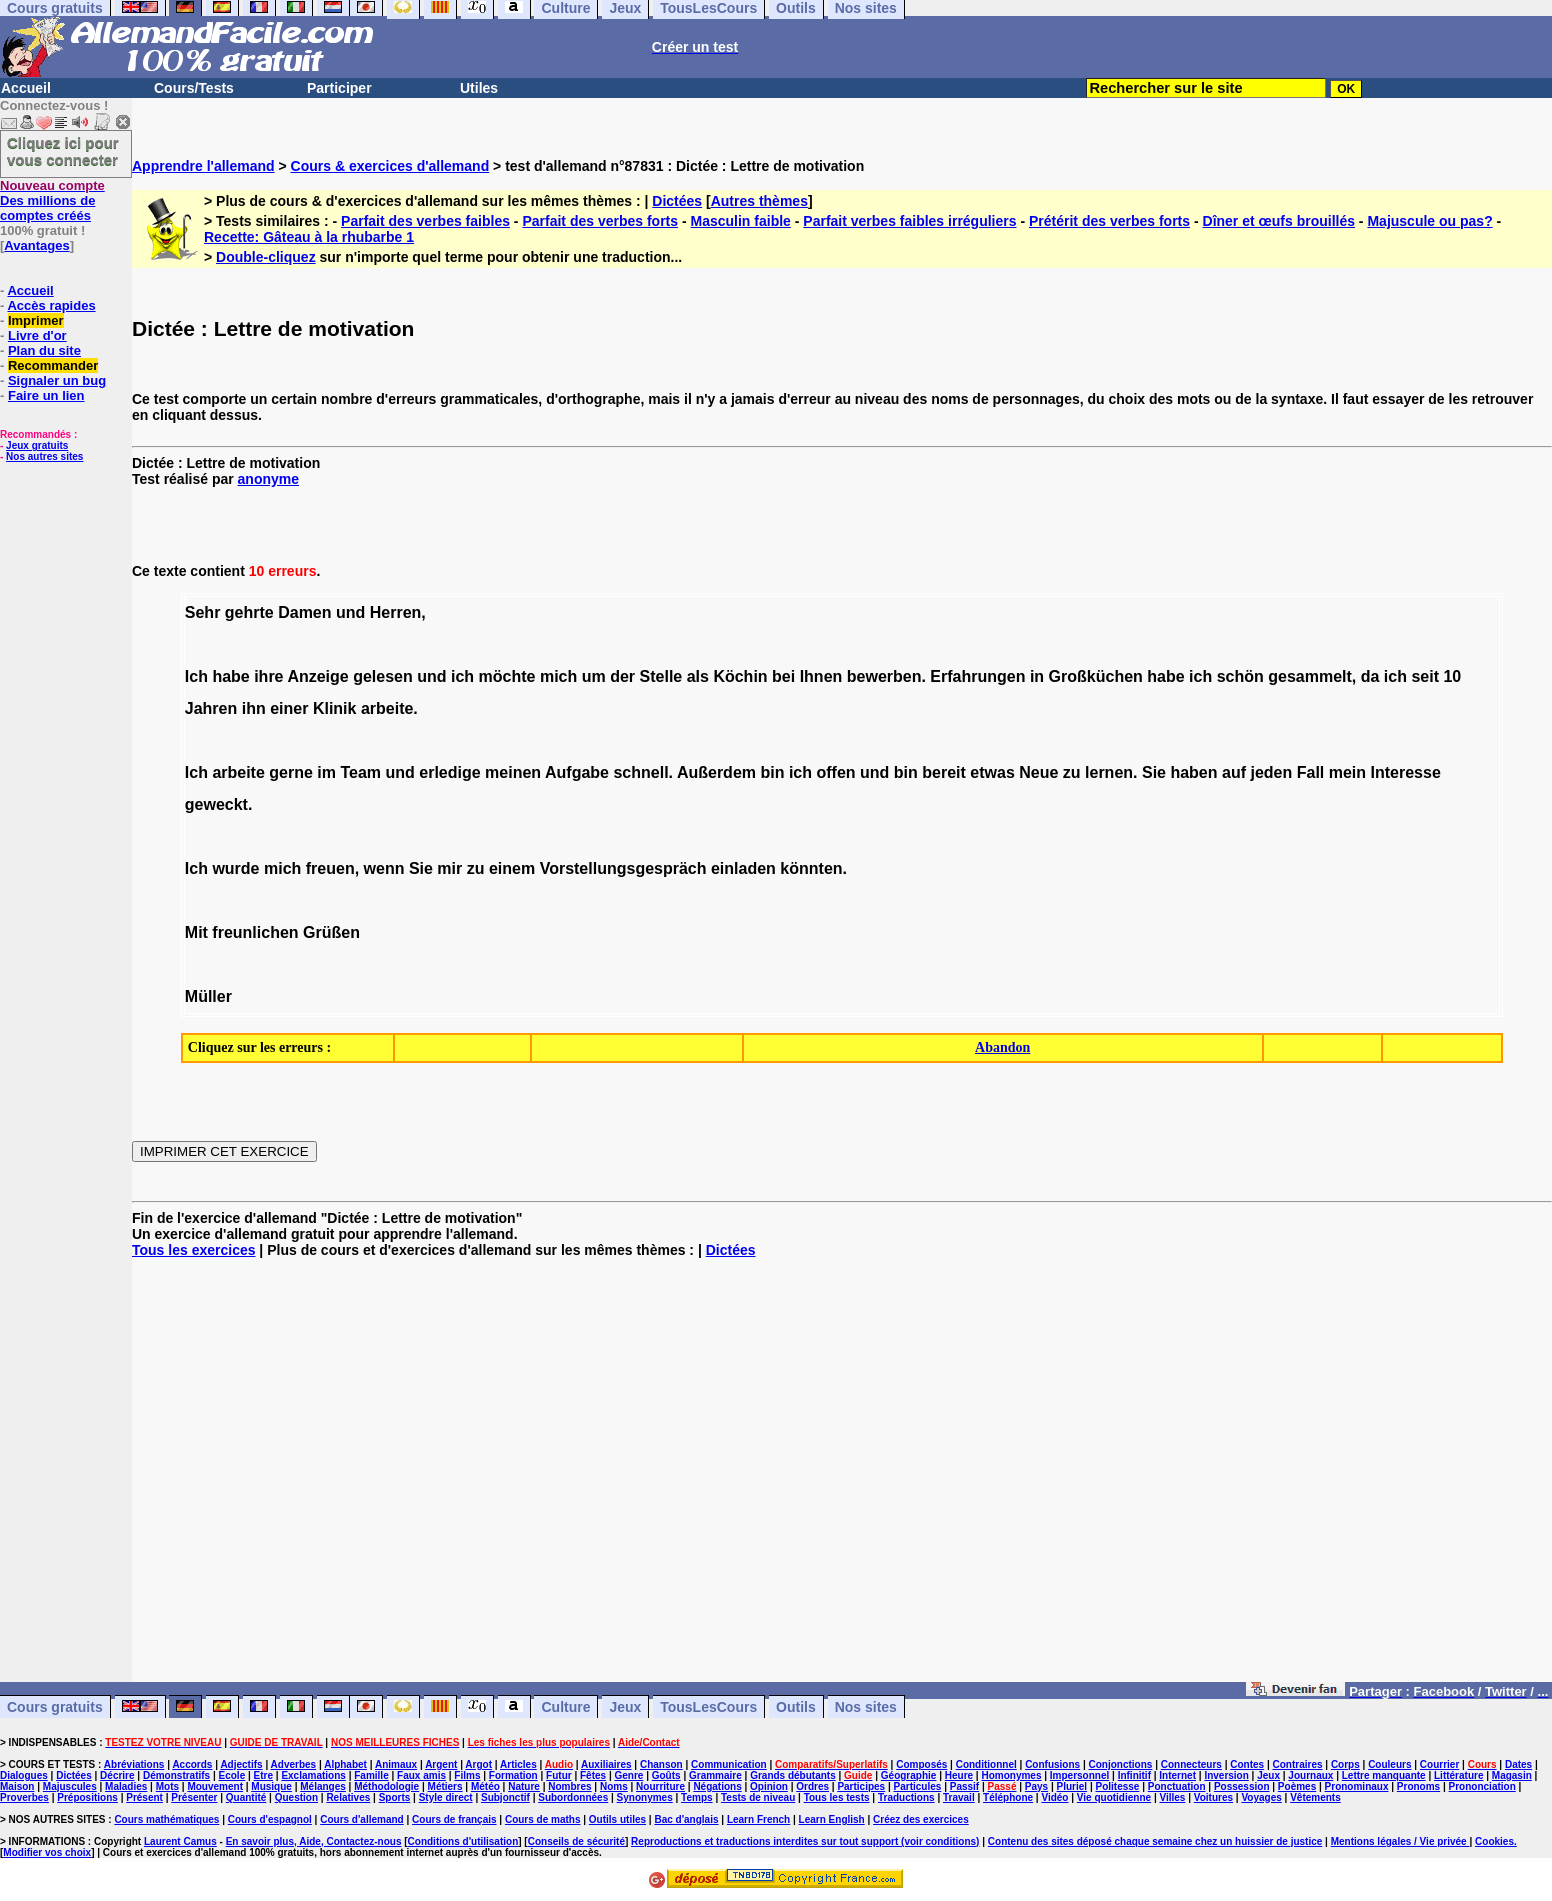 This screenshot has height=1901, width=1552. Describe the element at coordinates (396, 612) in the screenshot. I see `Herren` at that location.